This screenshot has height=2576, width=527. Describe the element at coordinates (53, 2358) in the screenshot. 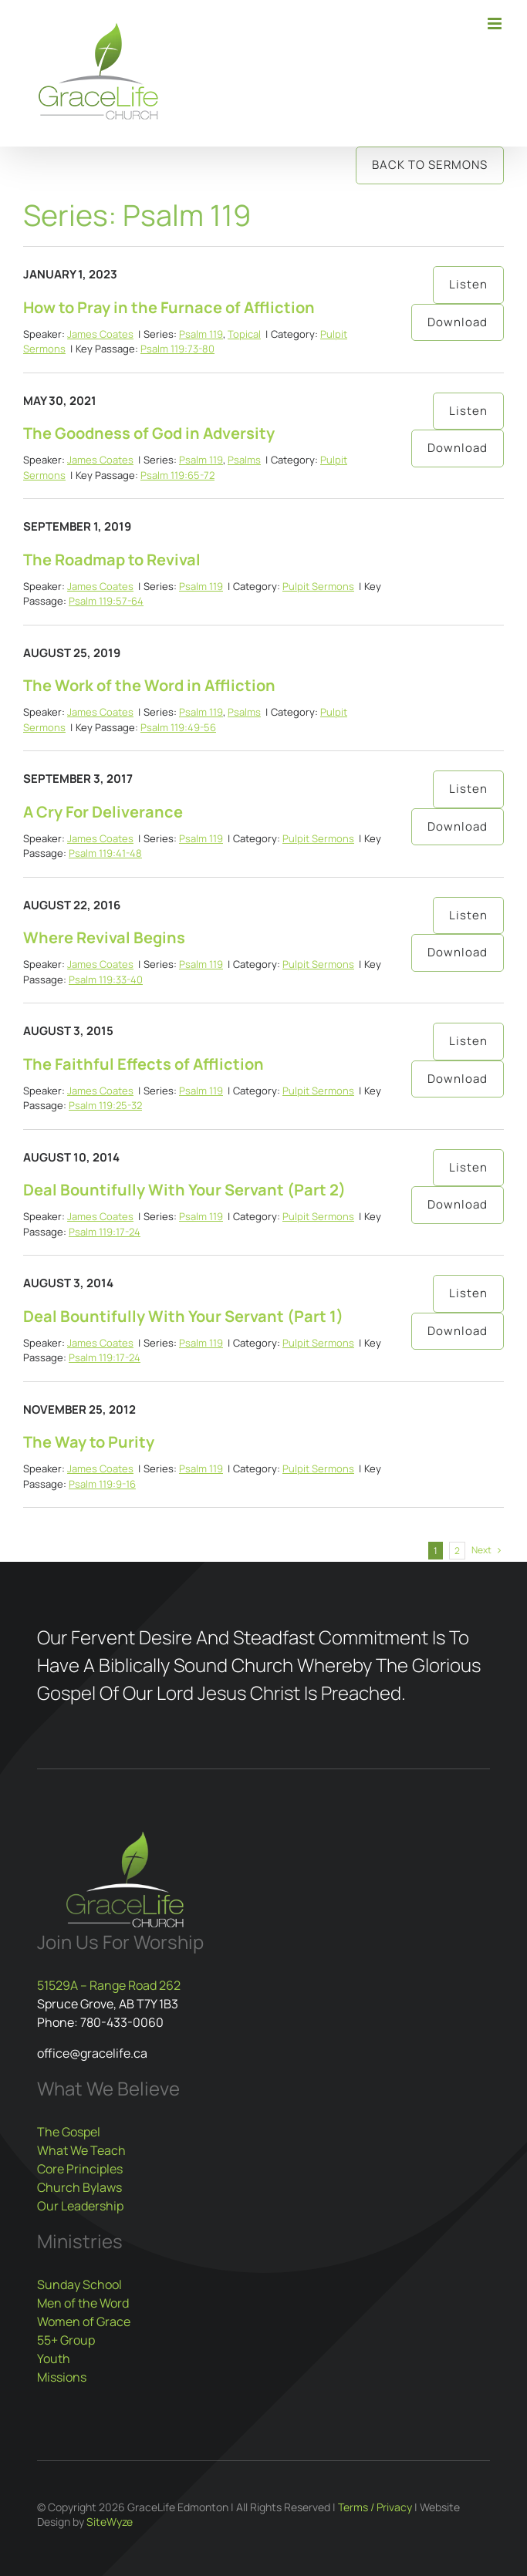

I see `Youth` at that location.